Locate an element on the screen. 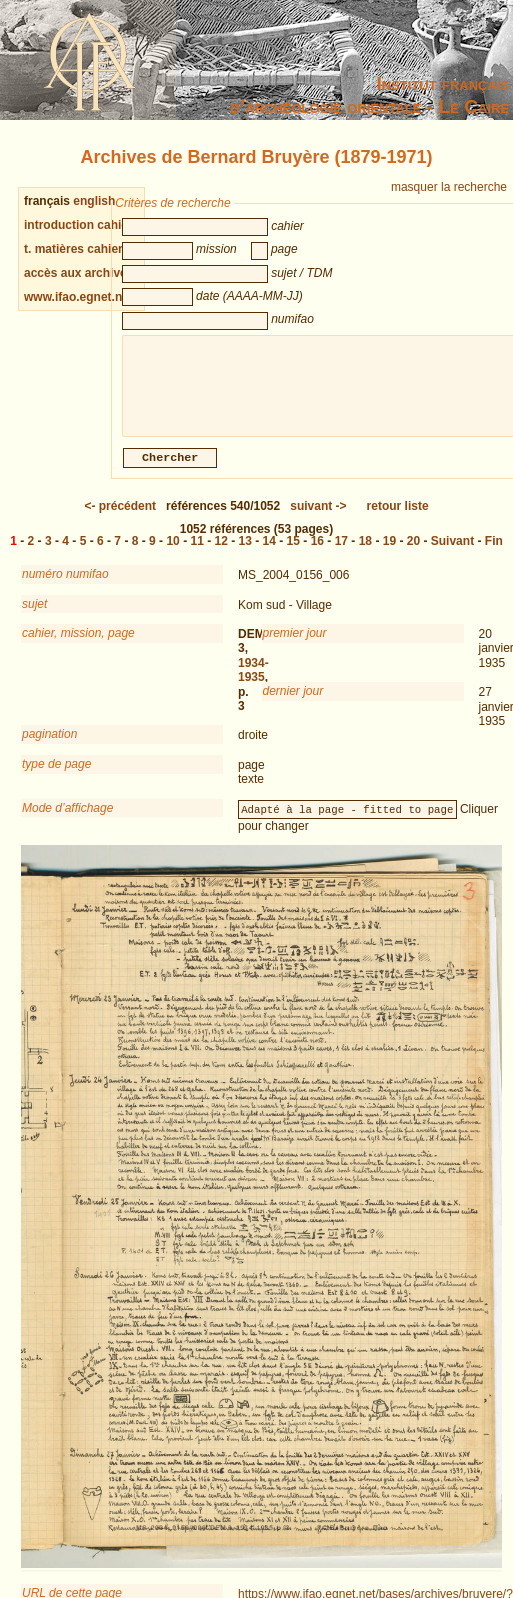 The height and width of the screenshot is (1598, 513). 16 is located at coordinates (317, 553).